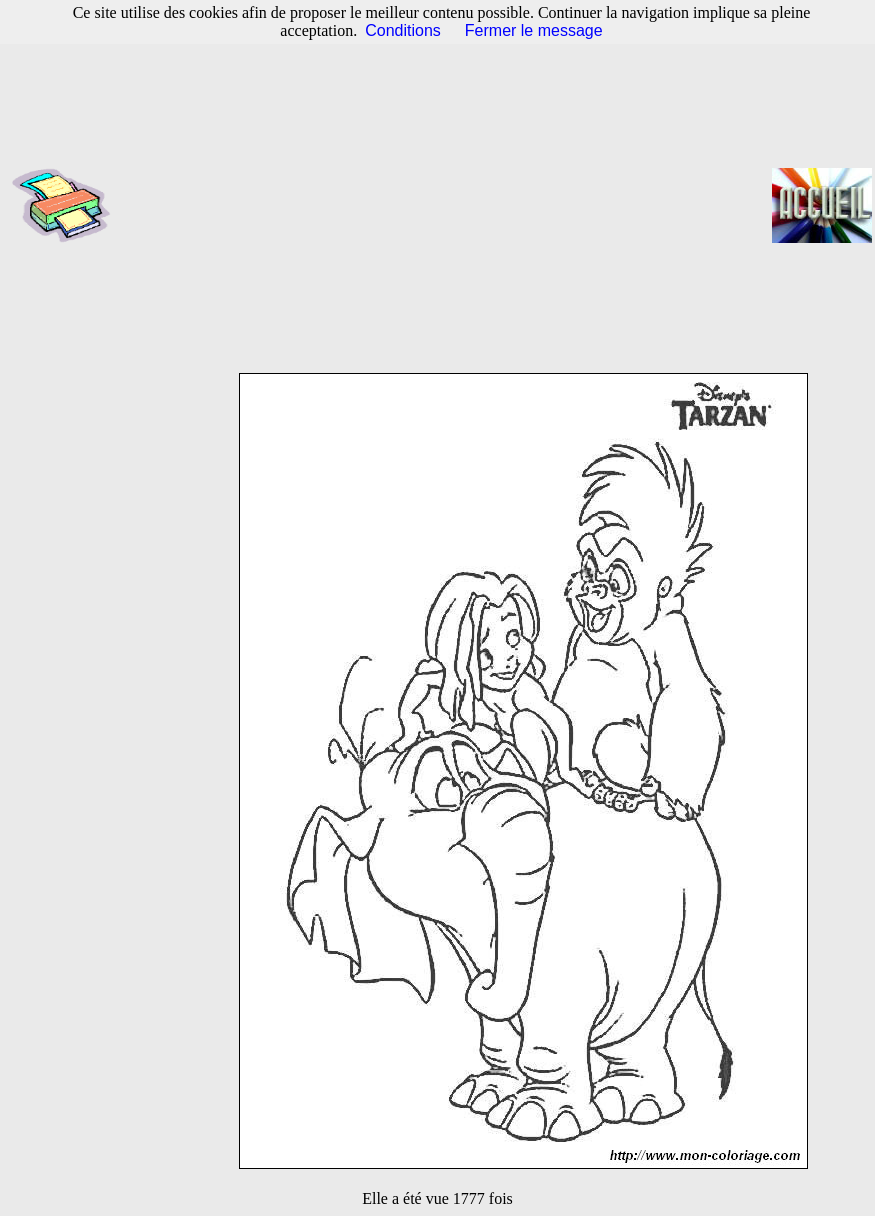  Describe the element at coordinates (447, 205) in the screenshot. I see `[Advertisement]` at that location.